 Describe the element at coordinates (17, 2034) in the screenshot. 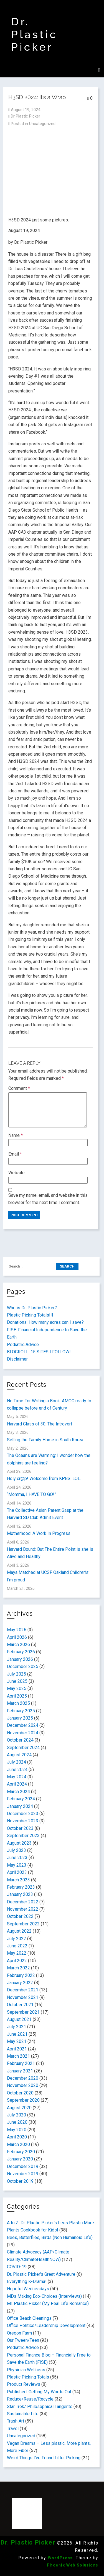

I see `June 2021` at that location.